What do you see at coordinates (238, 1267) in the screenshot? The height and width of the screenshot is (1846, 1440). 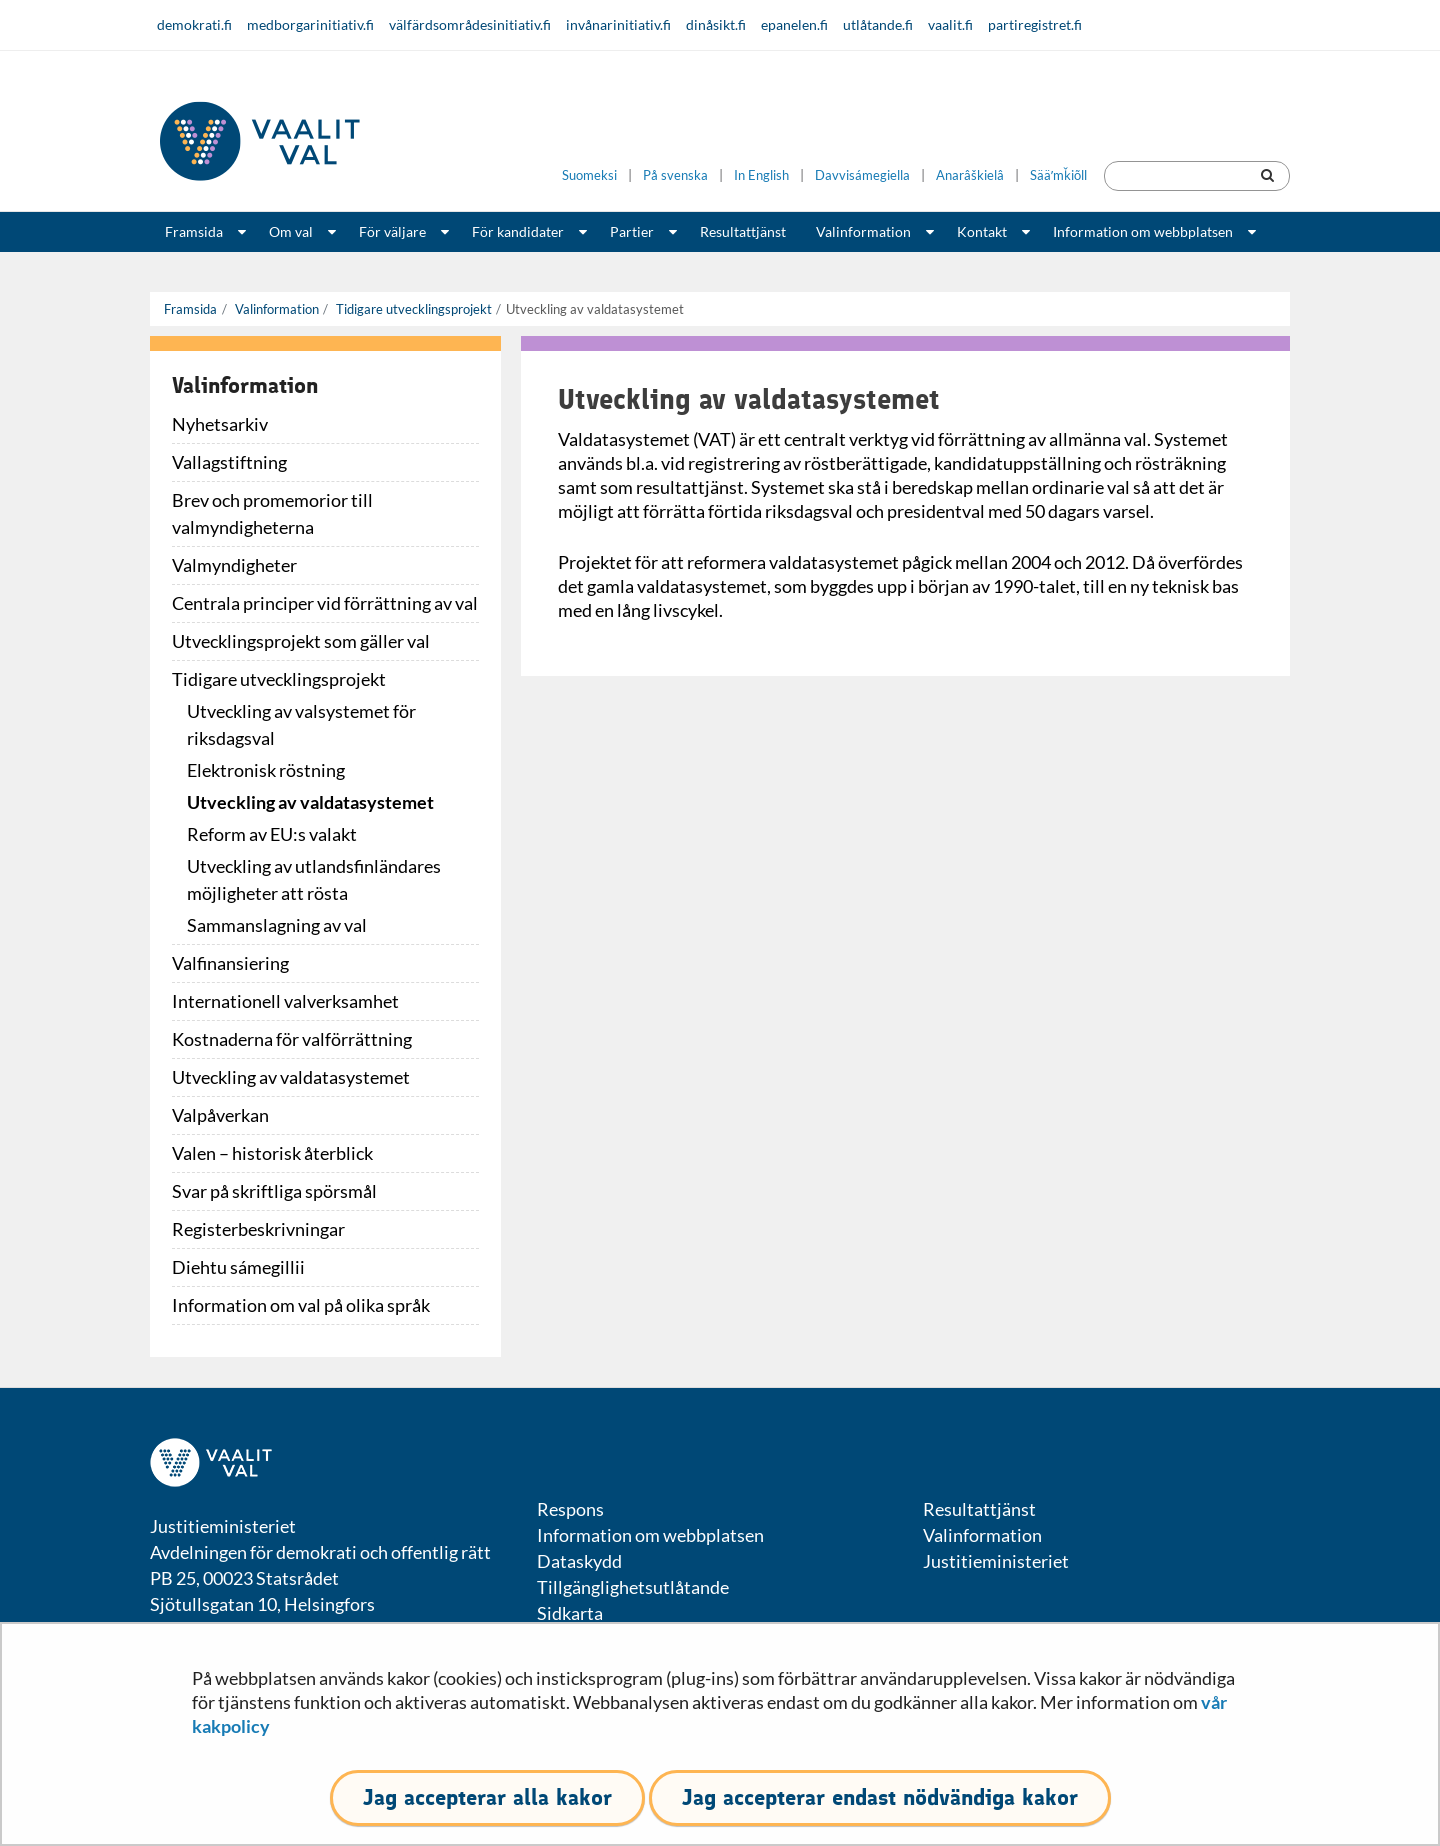 I see `Diehtu sámegillii` at bounding box center [238, 1267].